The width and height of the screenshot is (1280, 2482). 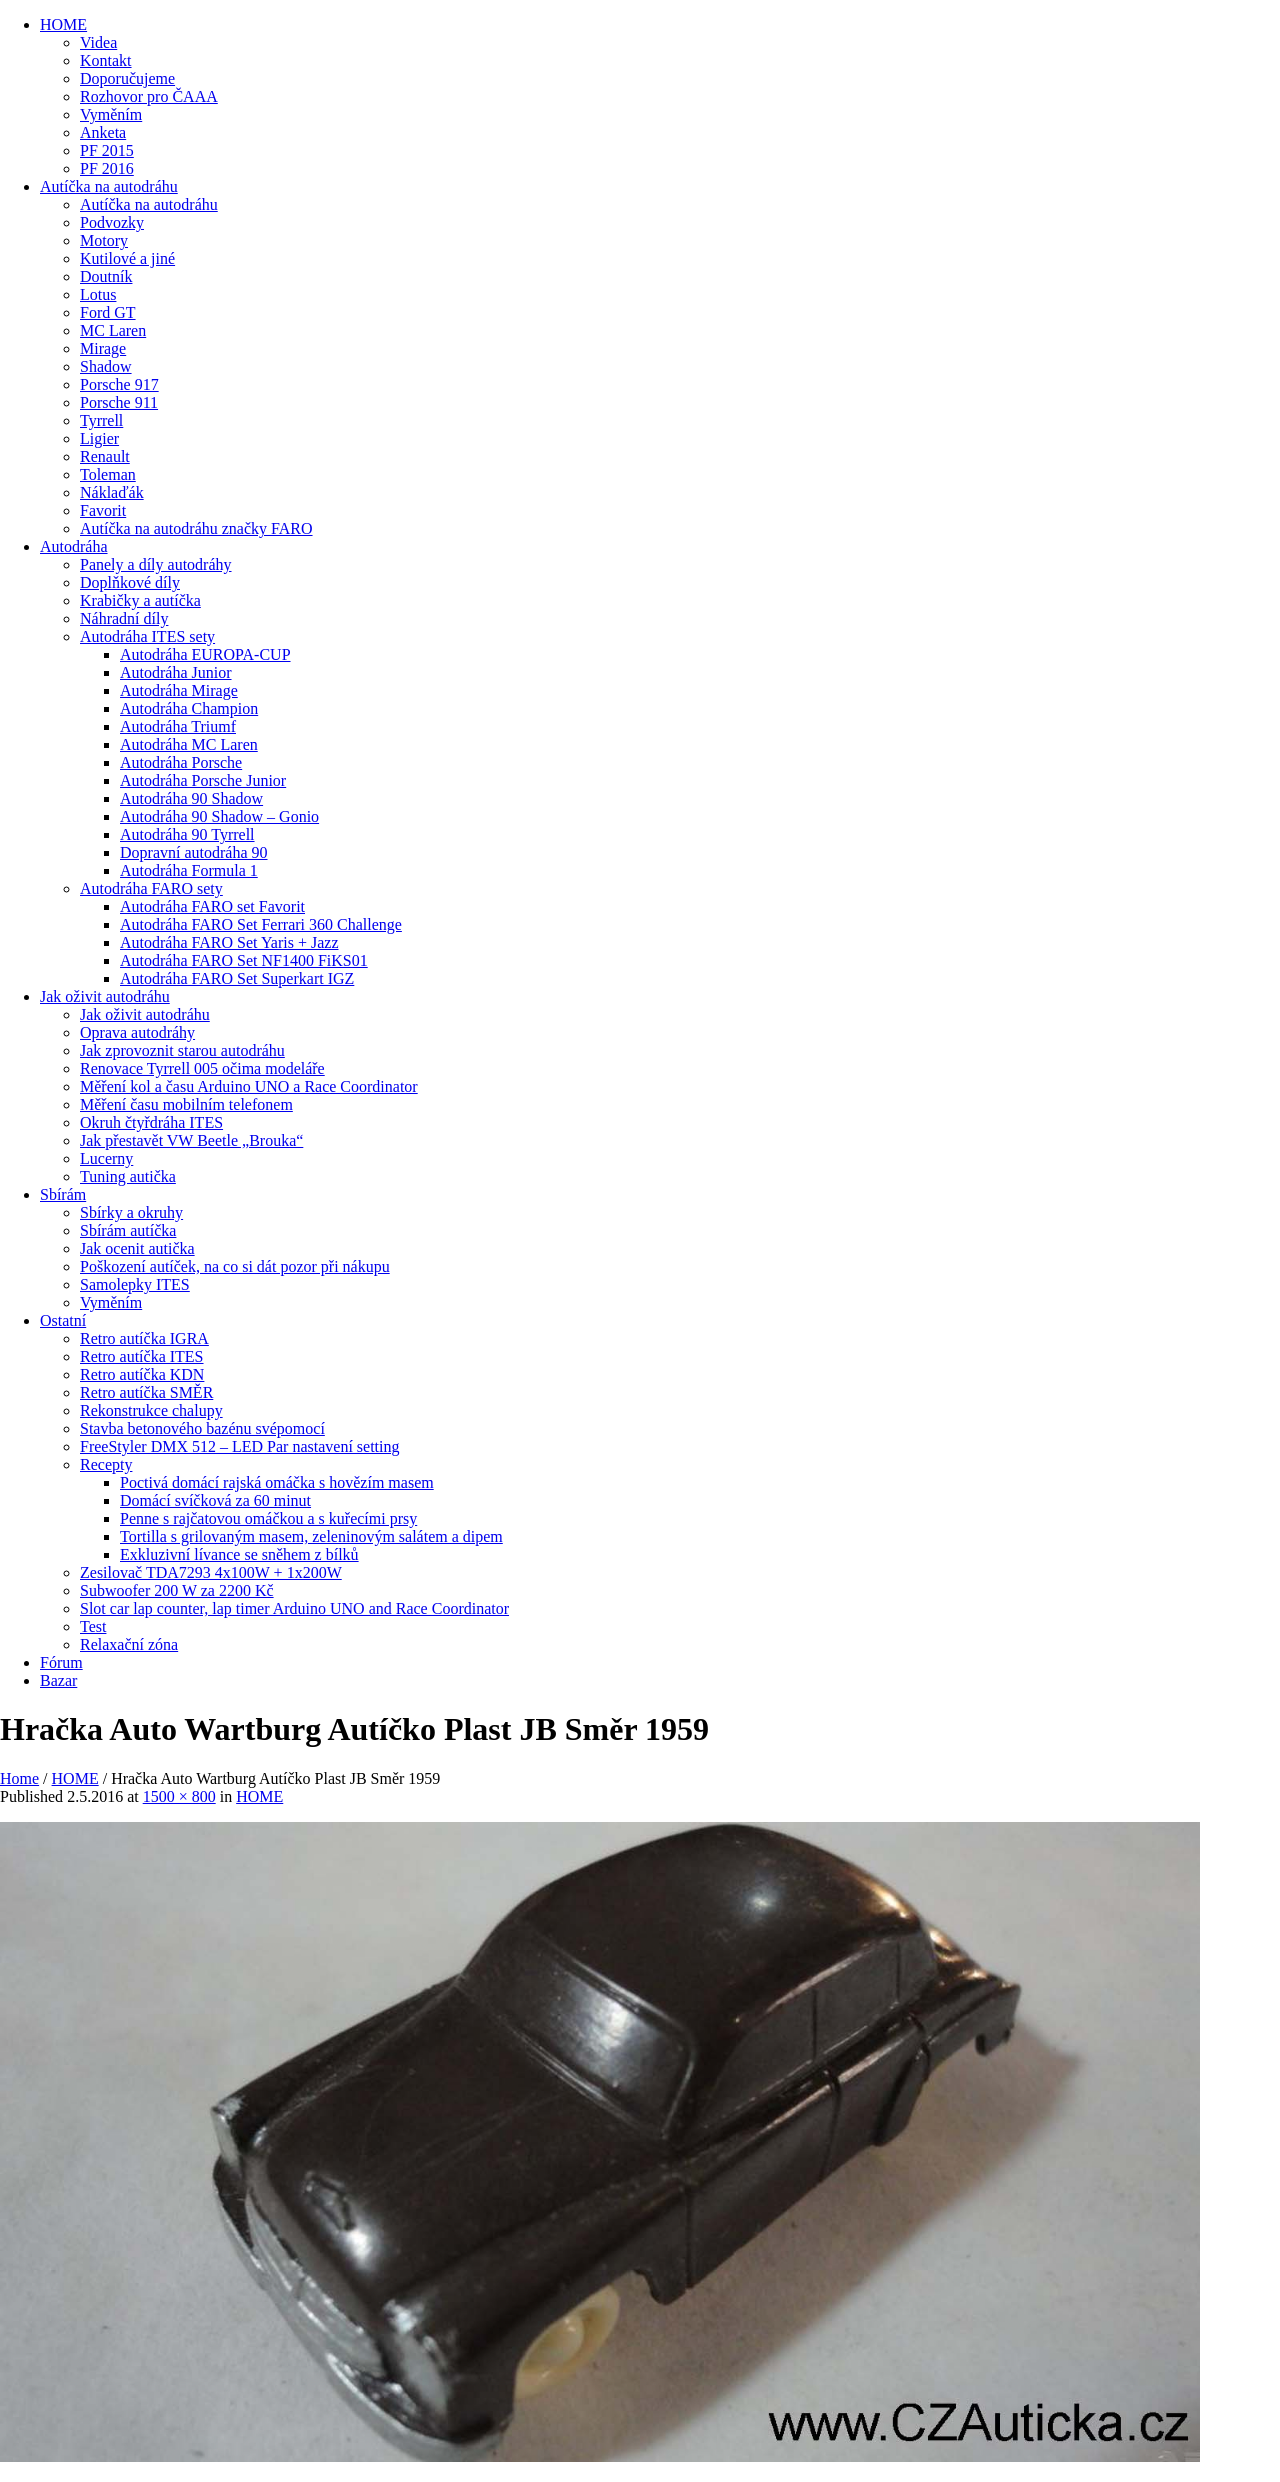 I want to click on Shadow, so click(x=106, y=366).